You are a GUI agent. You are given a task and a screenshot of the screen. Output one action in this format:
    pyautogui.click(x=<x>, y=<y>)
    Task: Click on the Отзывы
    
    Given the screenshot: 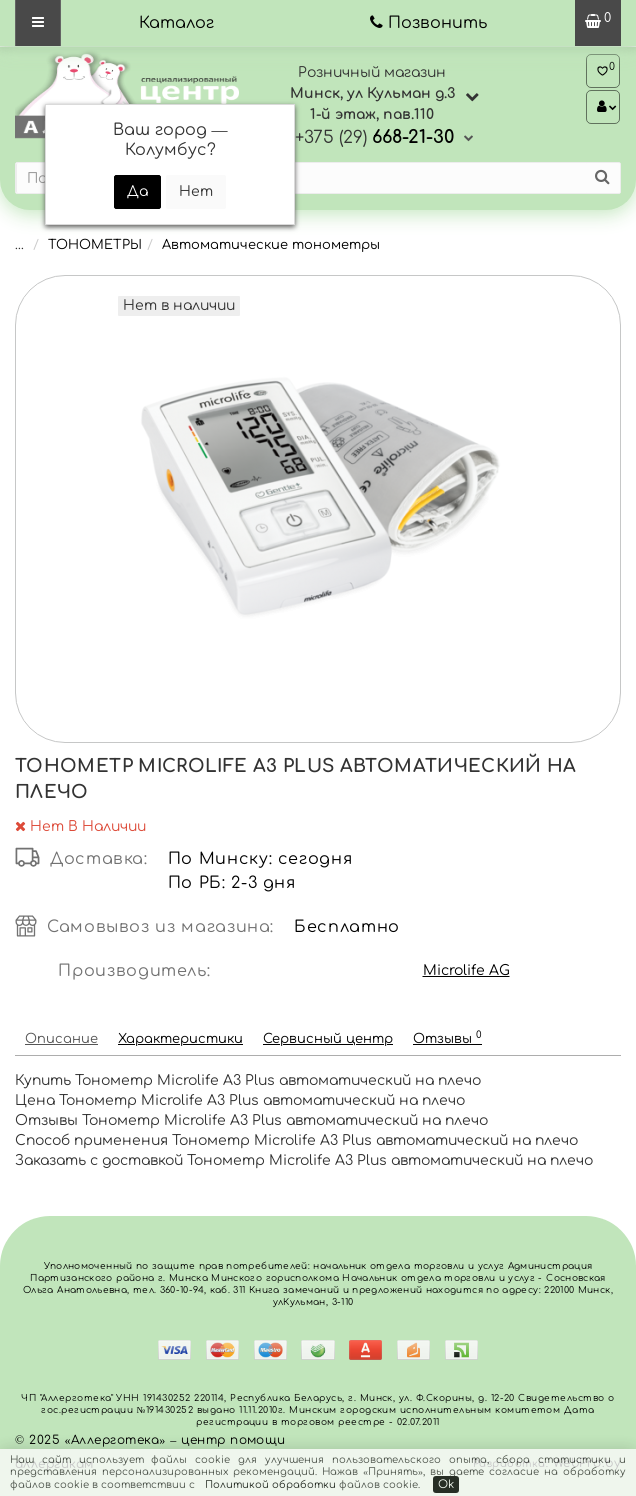 What is the action you would take?
    pyautogui.click(x=447, y=1037)
    